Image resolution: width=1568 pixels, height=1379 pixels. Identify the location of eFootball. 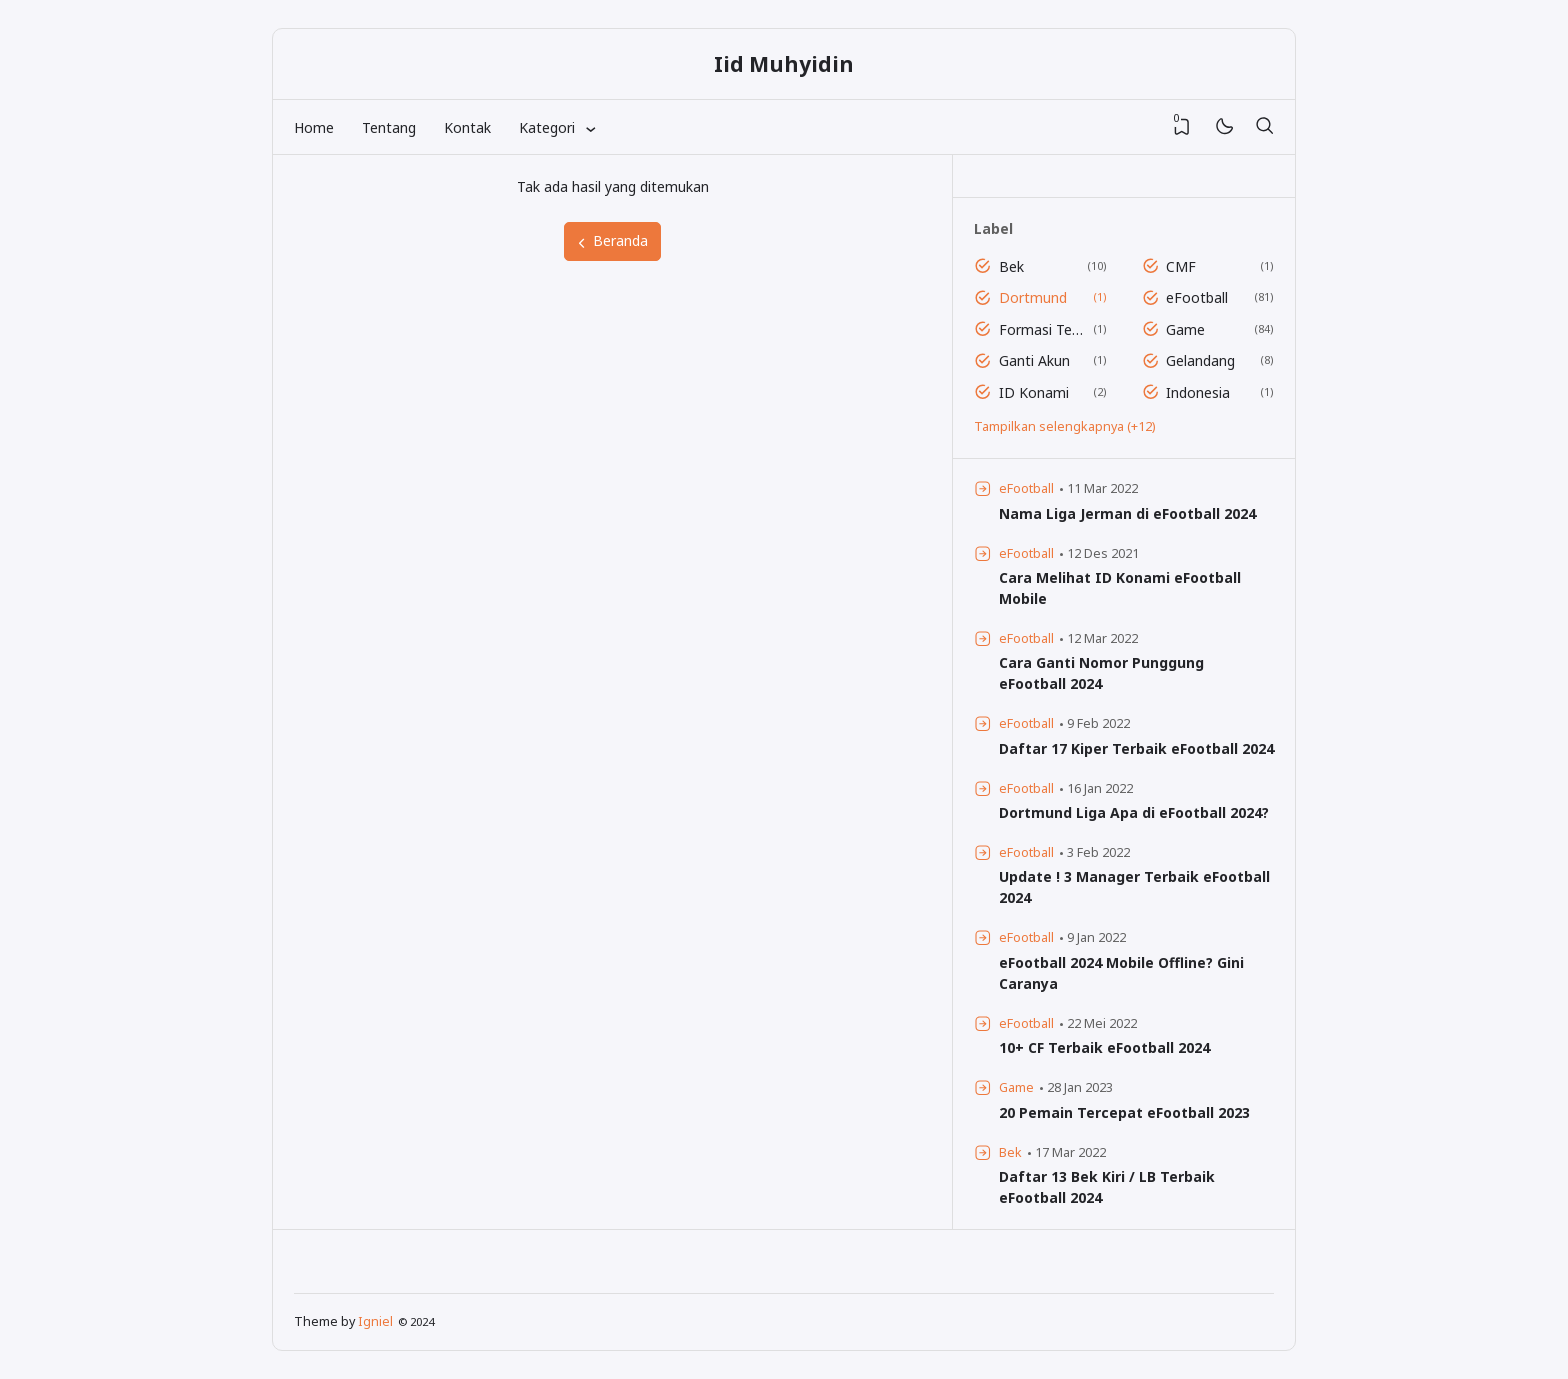
(1197, 297).